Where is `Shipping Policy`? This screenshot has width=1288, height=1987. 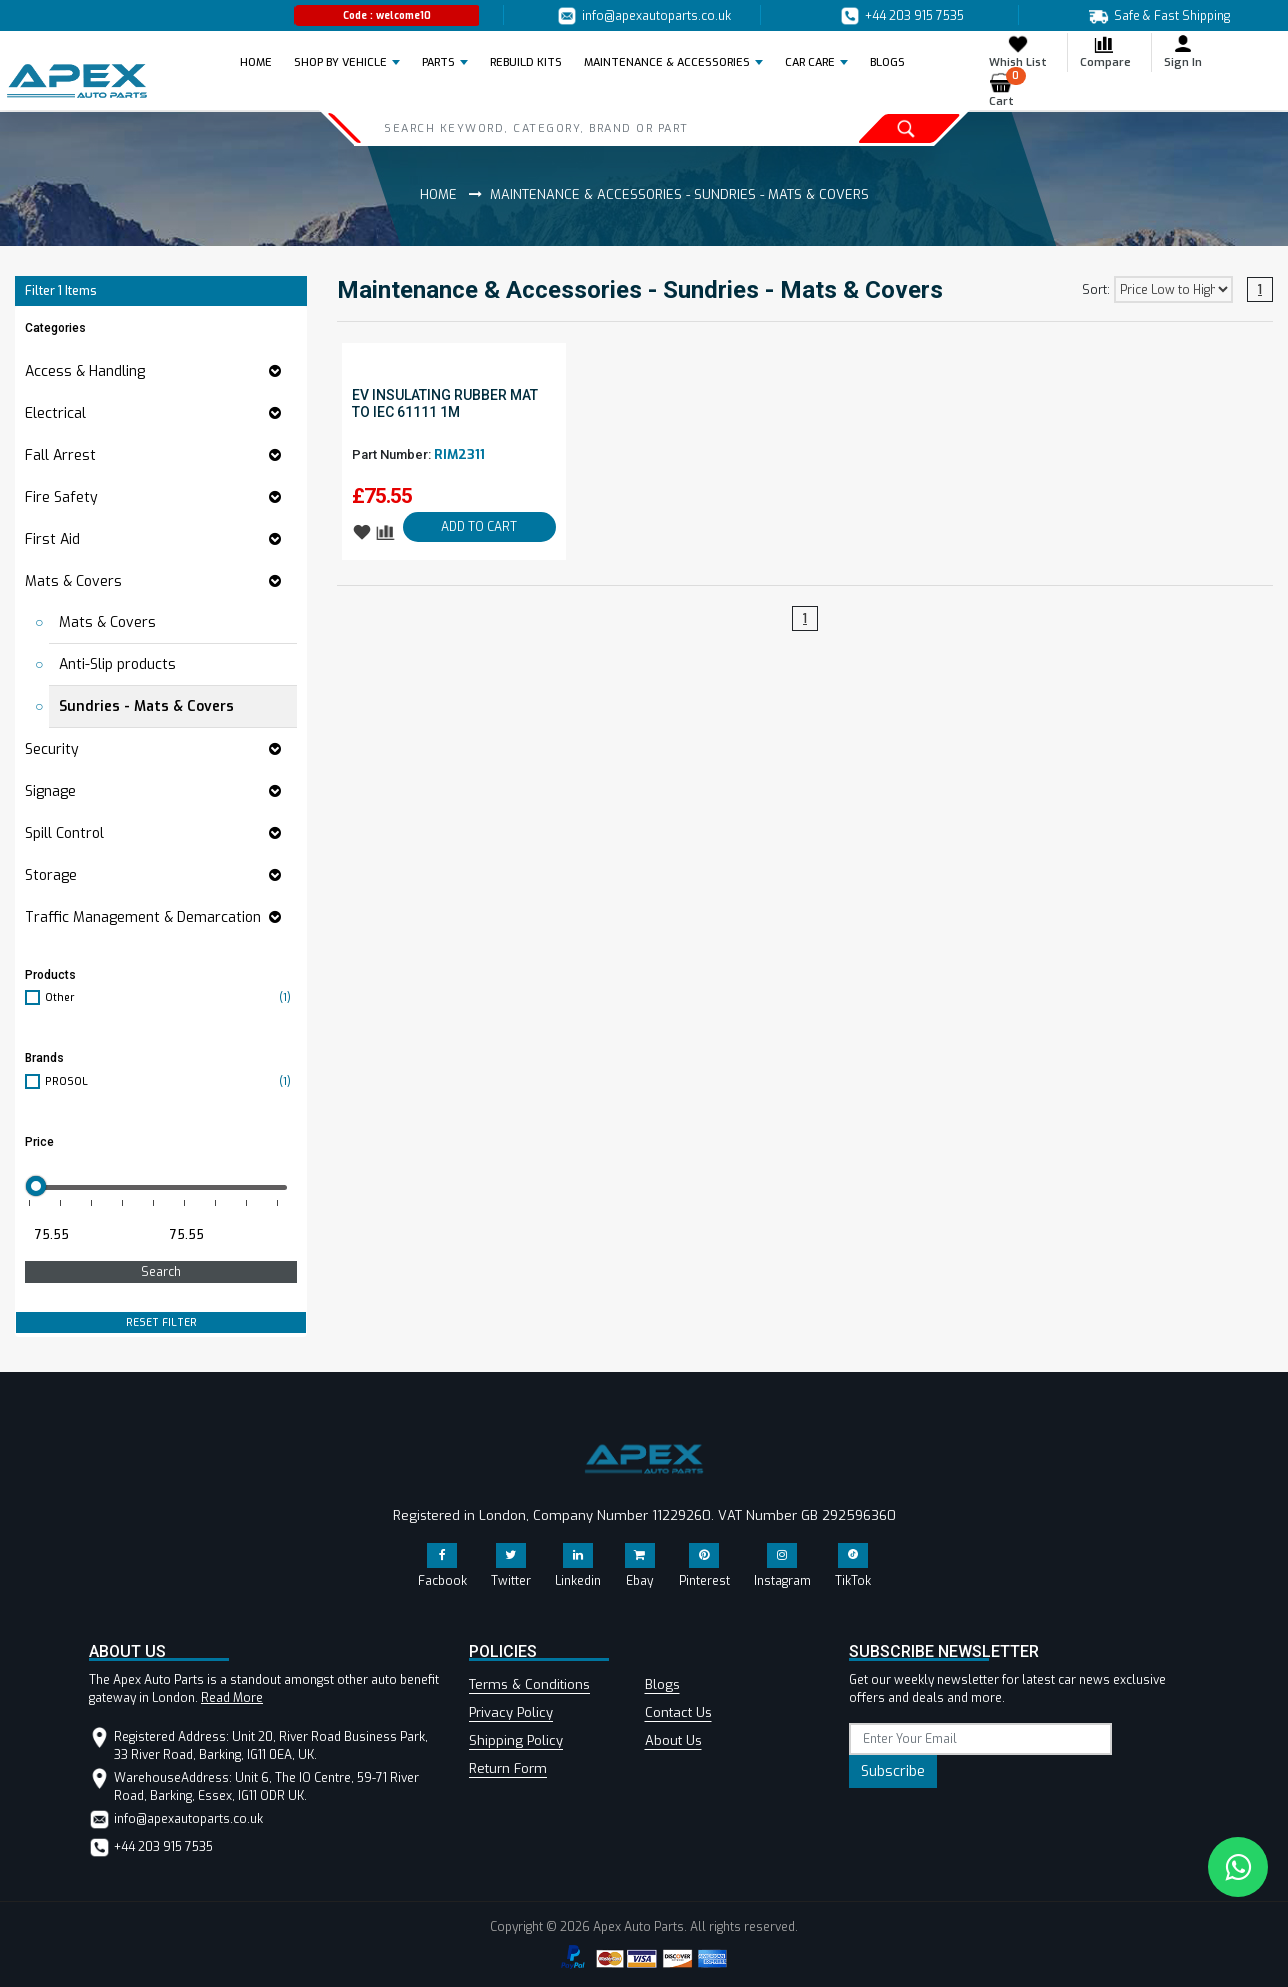 Shipping Policy is located at coordinates (516, 1740).